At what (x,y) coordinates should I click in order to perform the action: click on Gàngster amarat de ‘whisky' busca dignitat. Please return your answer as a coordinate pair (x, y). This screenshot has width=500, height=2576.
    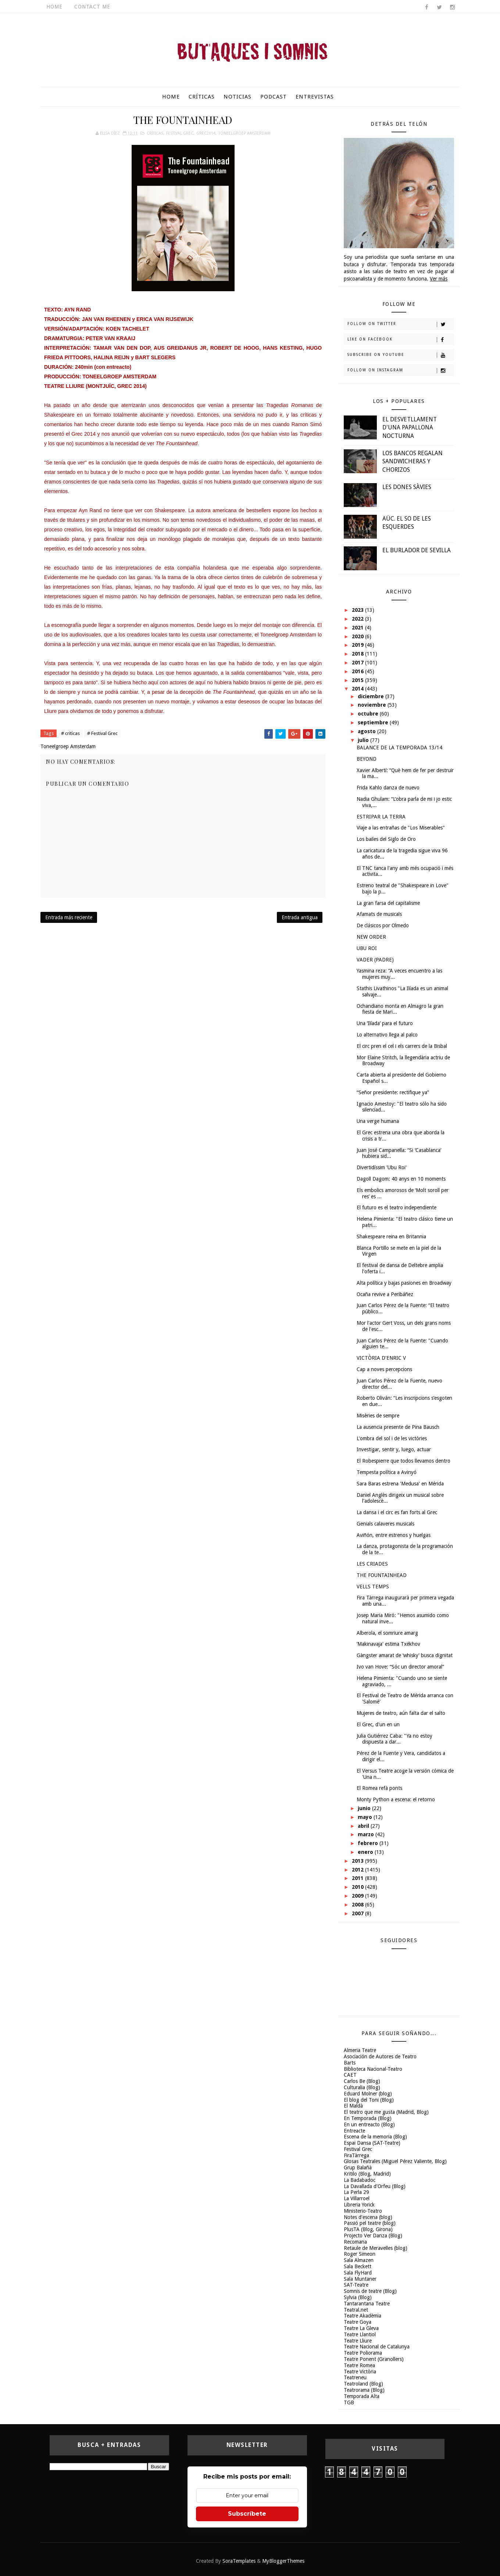
    Looking at the image, I should click on (405, 1655).